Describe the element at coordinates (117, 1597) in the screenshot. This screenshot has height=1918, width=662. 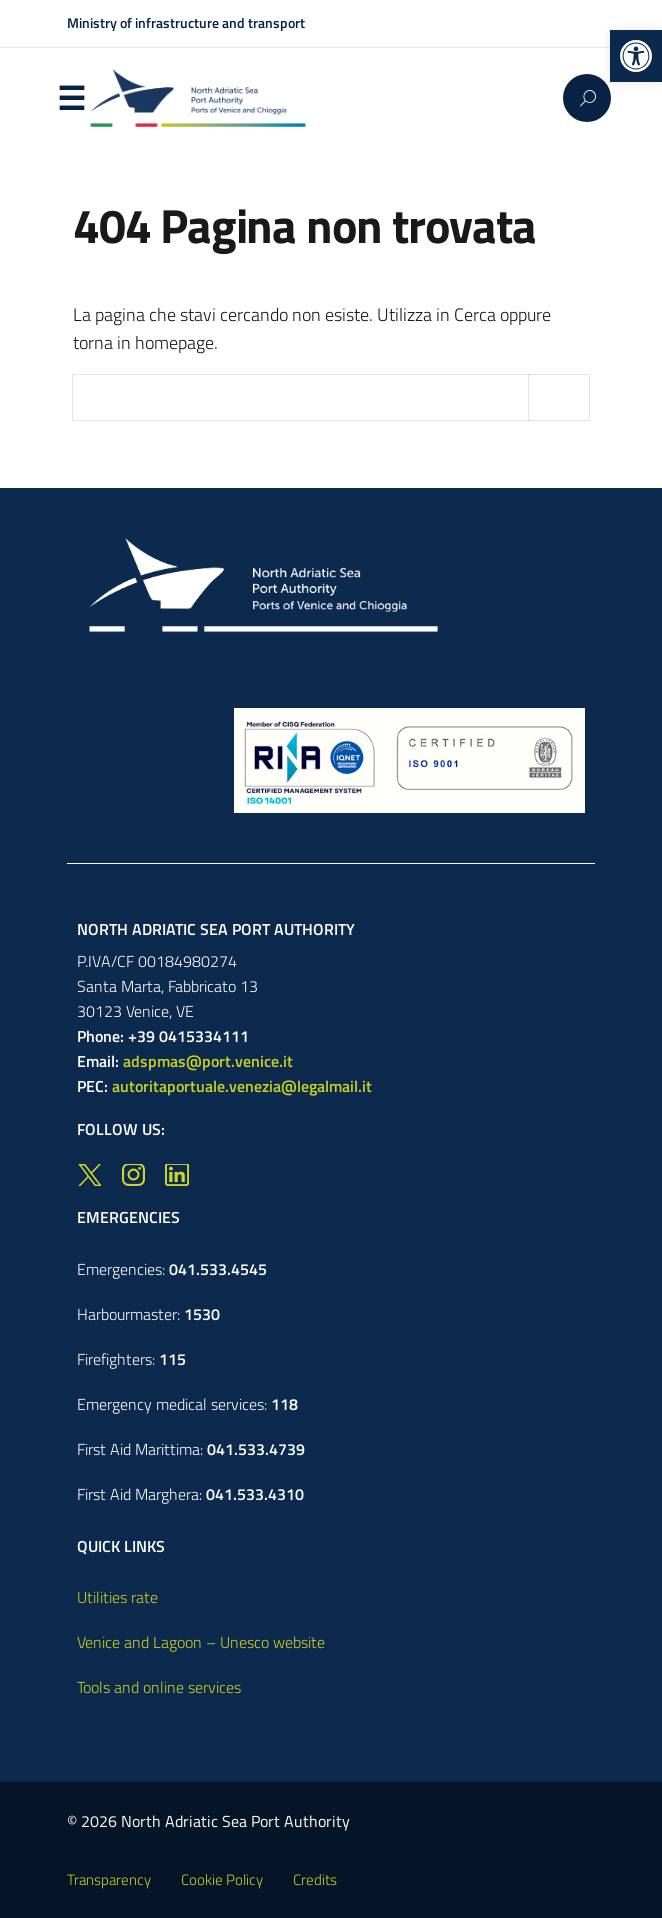
I see `Utilities rate` at that location.